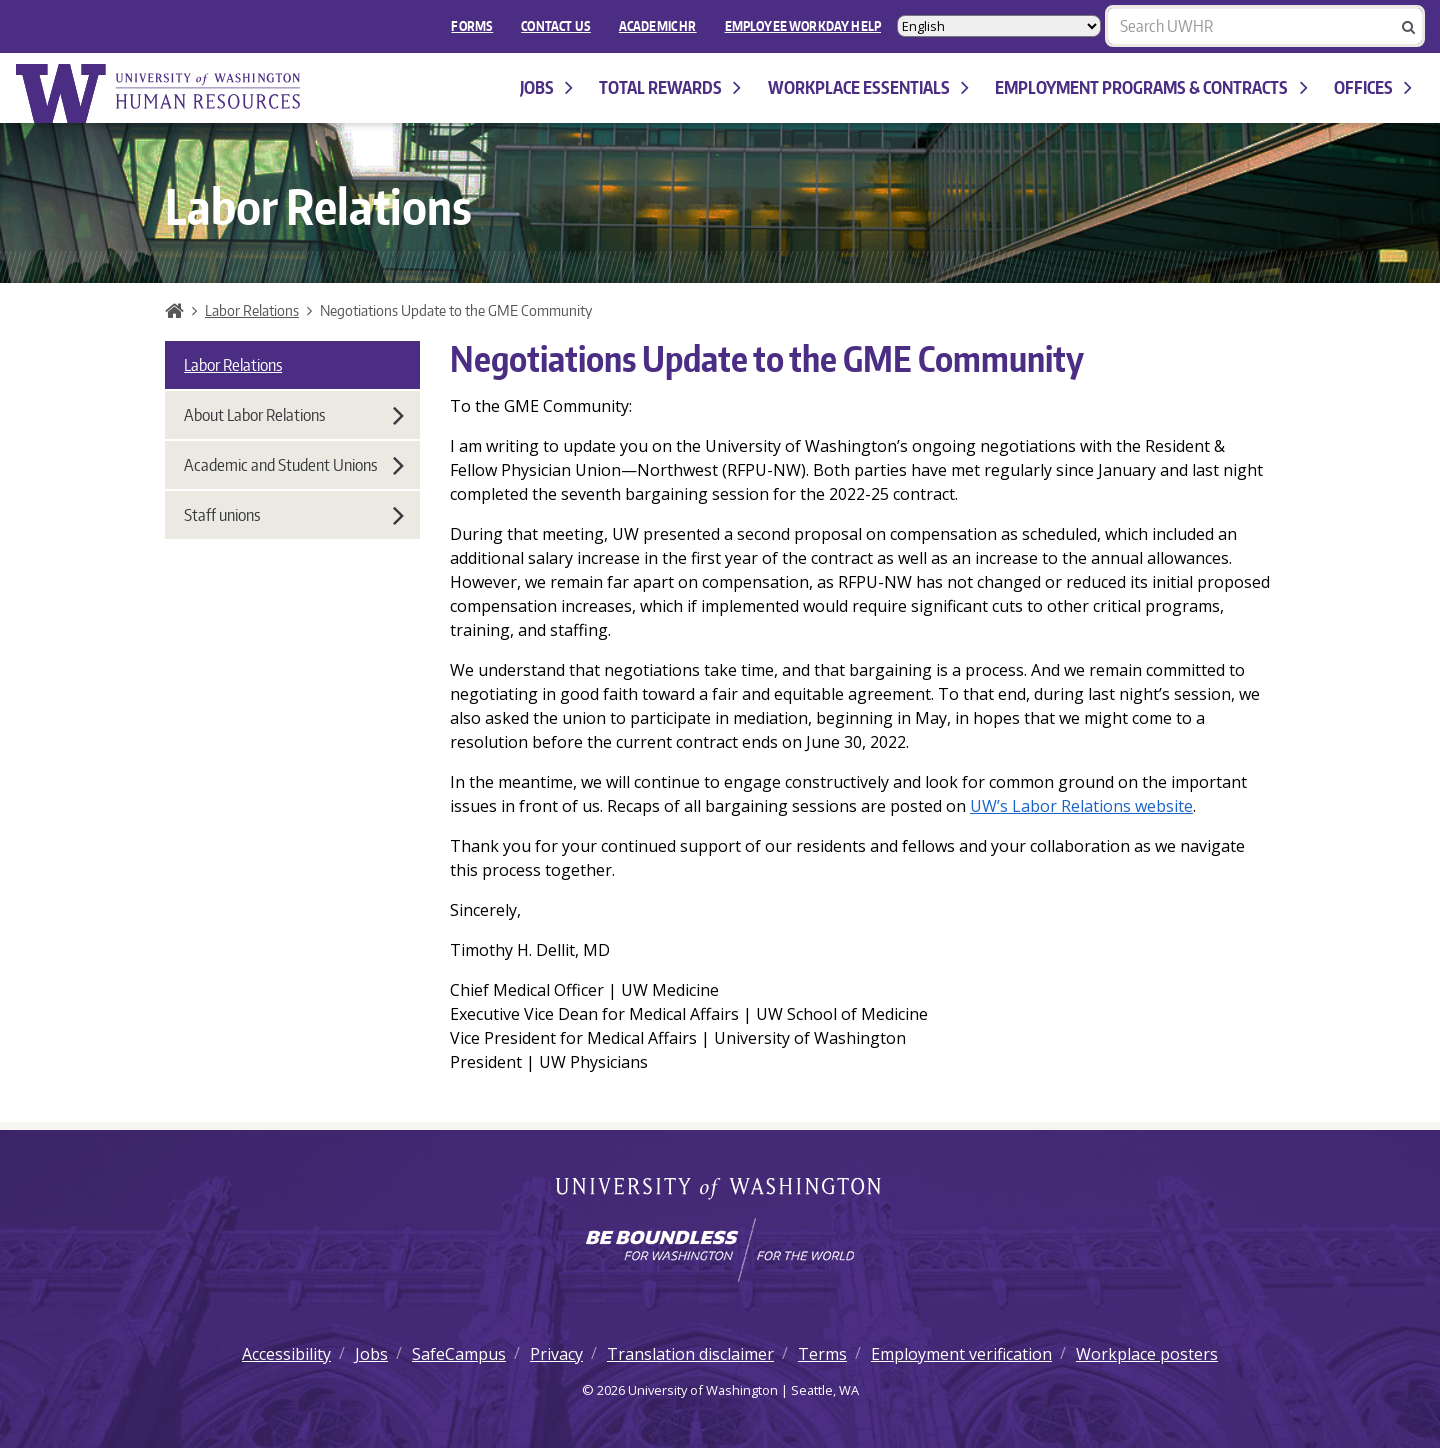  What do you see at coordinates (459, 1354) in the screenshot?
I see `SafeCampus` at bounding box center [459, 1354].